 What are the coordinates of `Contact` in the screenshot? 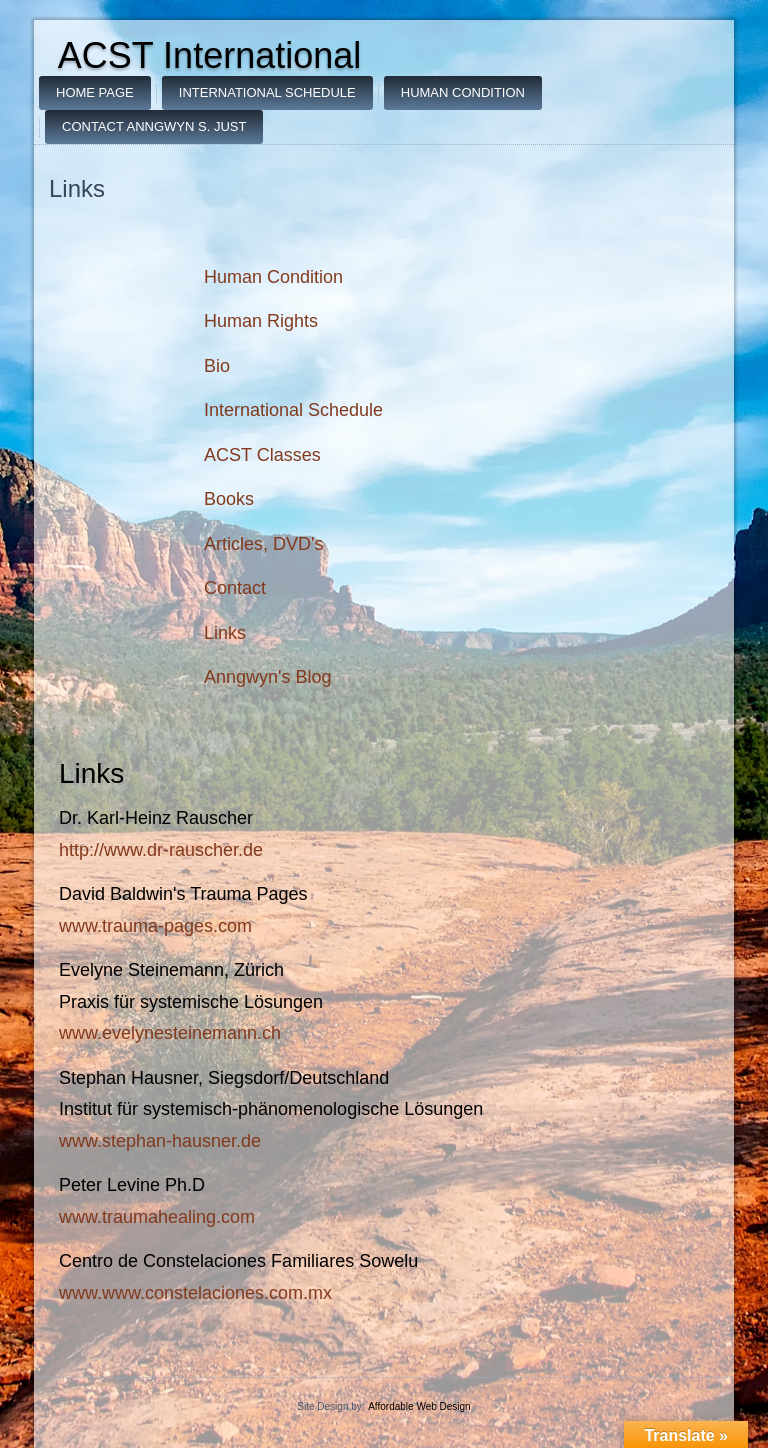 It's located at (235, 588).